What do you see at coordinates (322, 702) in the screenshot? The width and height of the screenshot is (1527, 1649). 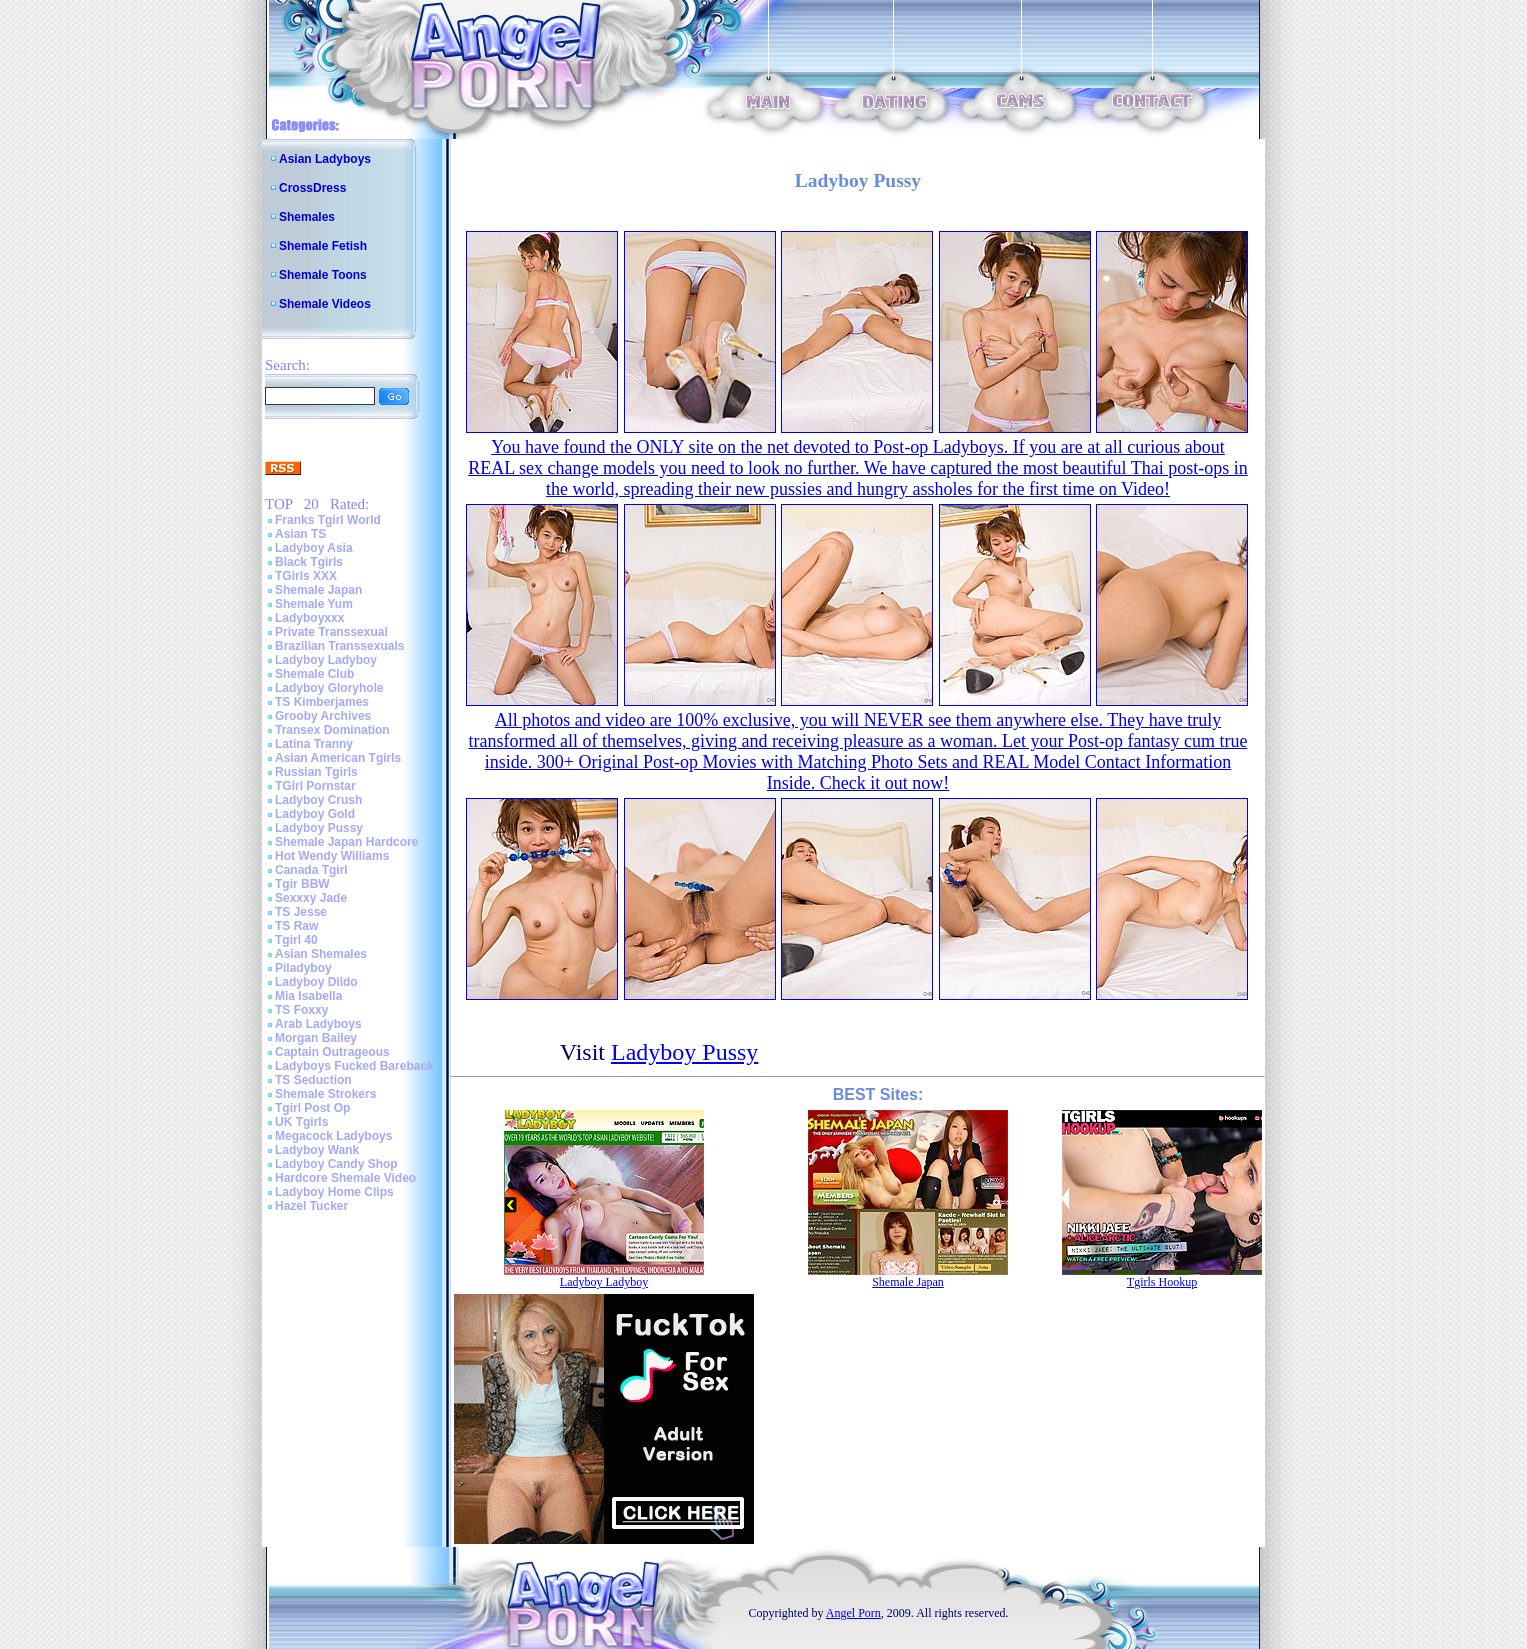 I see `TS Kimberjames` at bounding box center [322, 702].